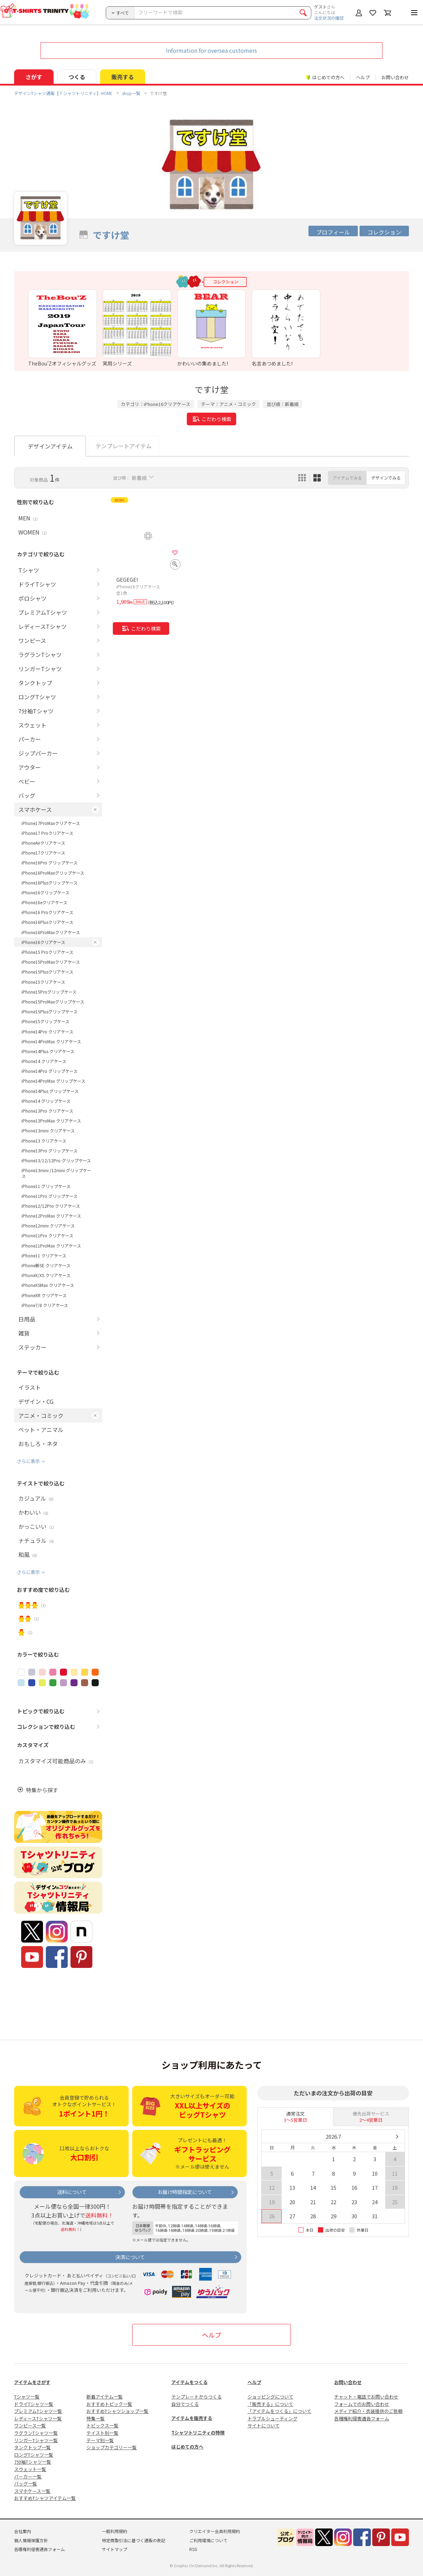 The height and width of the screenshot is (2576, 423). Describe the element at coordinates (395, 77) in the screenshot. I see `お問い合わせ` at that location.